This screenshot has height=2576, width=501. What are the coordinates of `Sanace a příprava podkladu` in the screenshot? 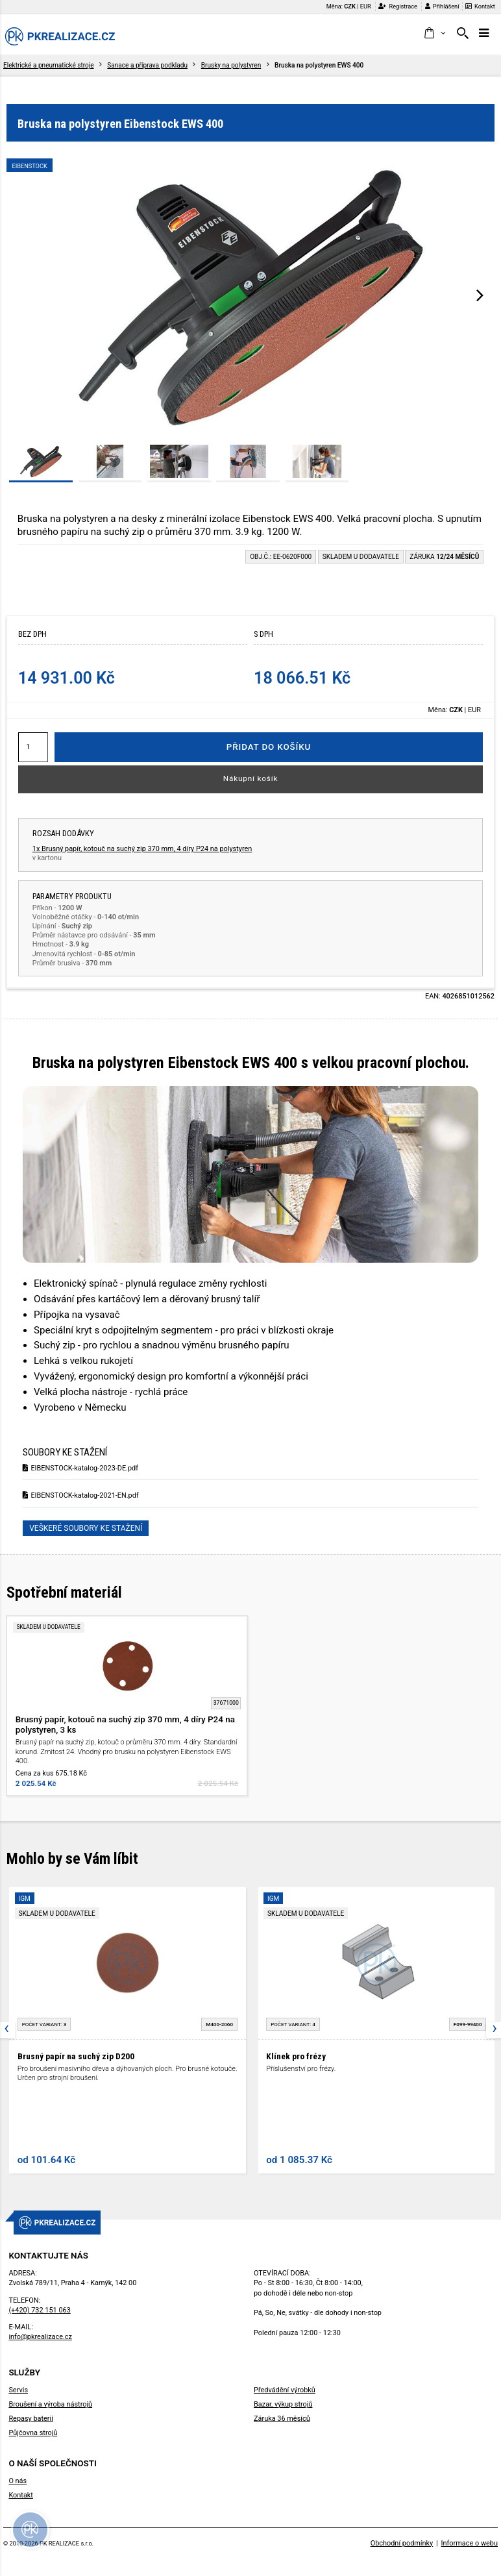 It's located at (147, 65).